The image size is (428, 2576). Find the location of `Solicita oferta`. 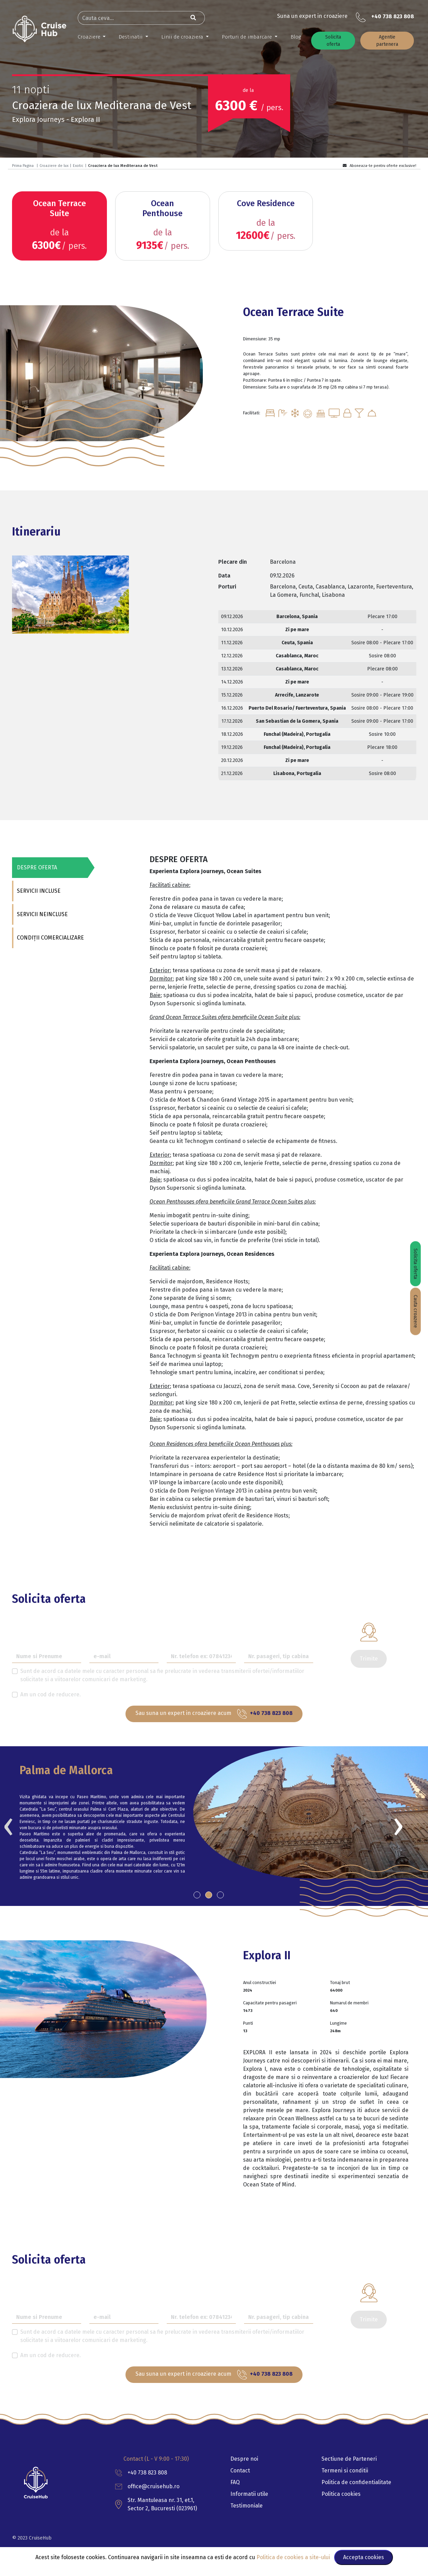

Solicita oferta is located at coordinates (333, 40).